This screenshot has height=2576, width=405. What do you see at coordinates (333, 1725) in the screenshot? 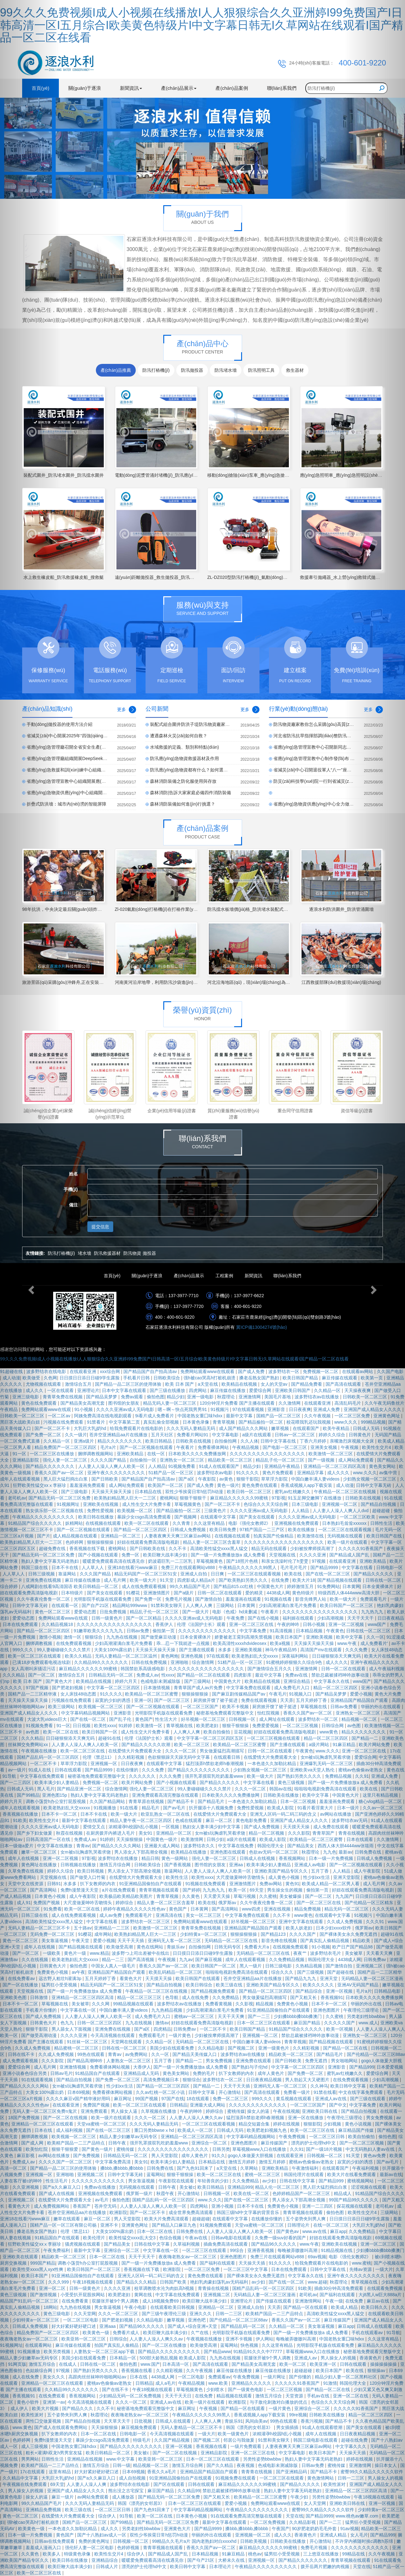
I see `日韩综合网` at bounding box center [333, 1725].